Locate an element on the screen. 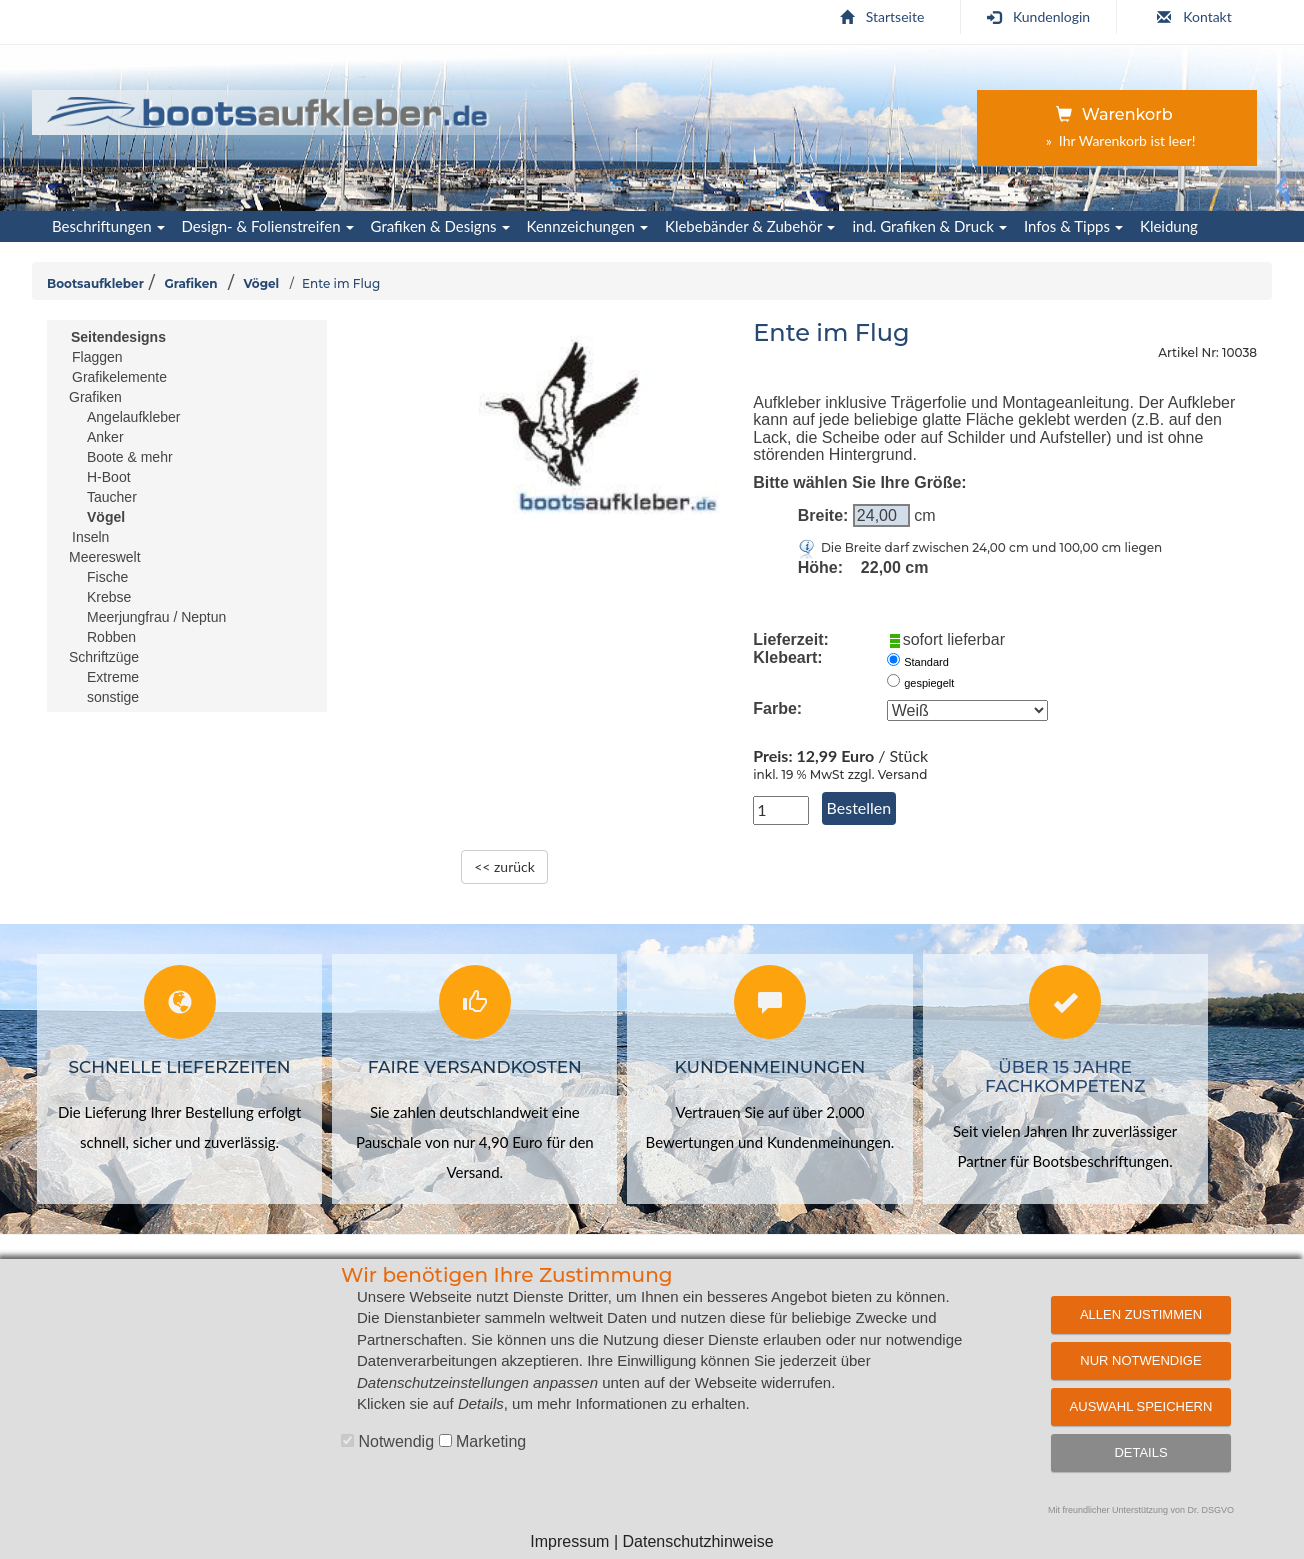  Kennzeichungen [button] is located at coordinates (587, 226).